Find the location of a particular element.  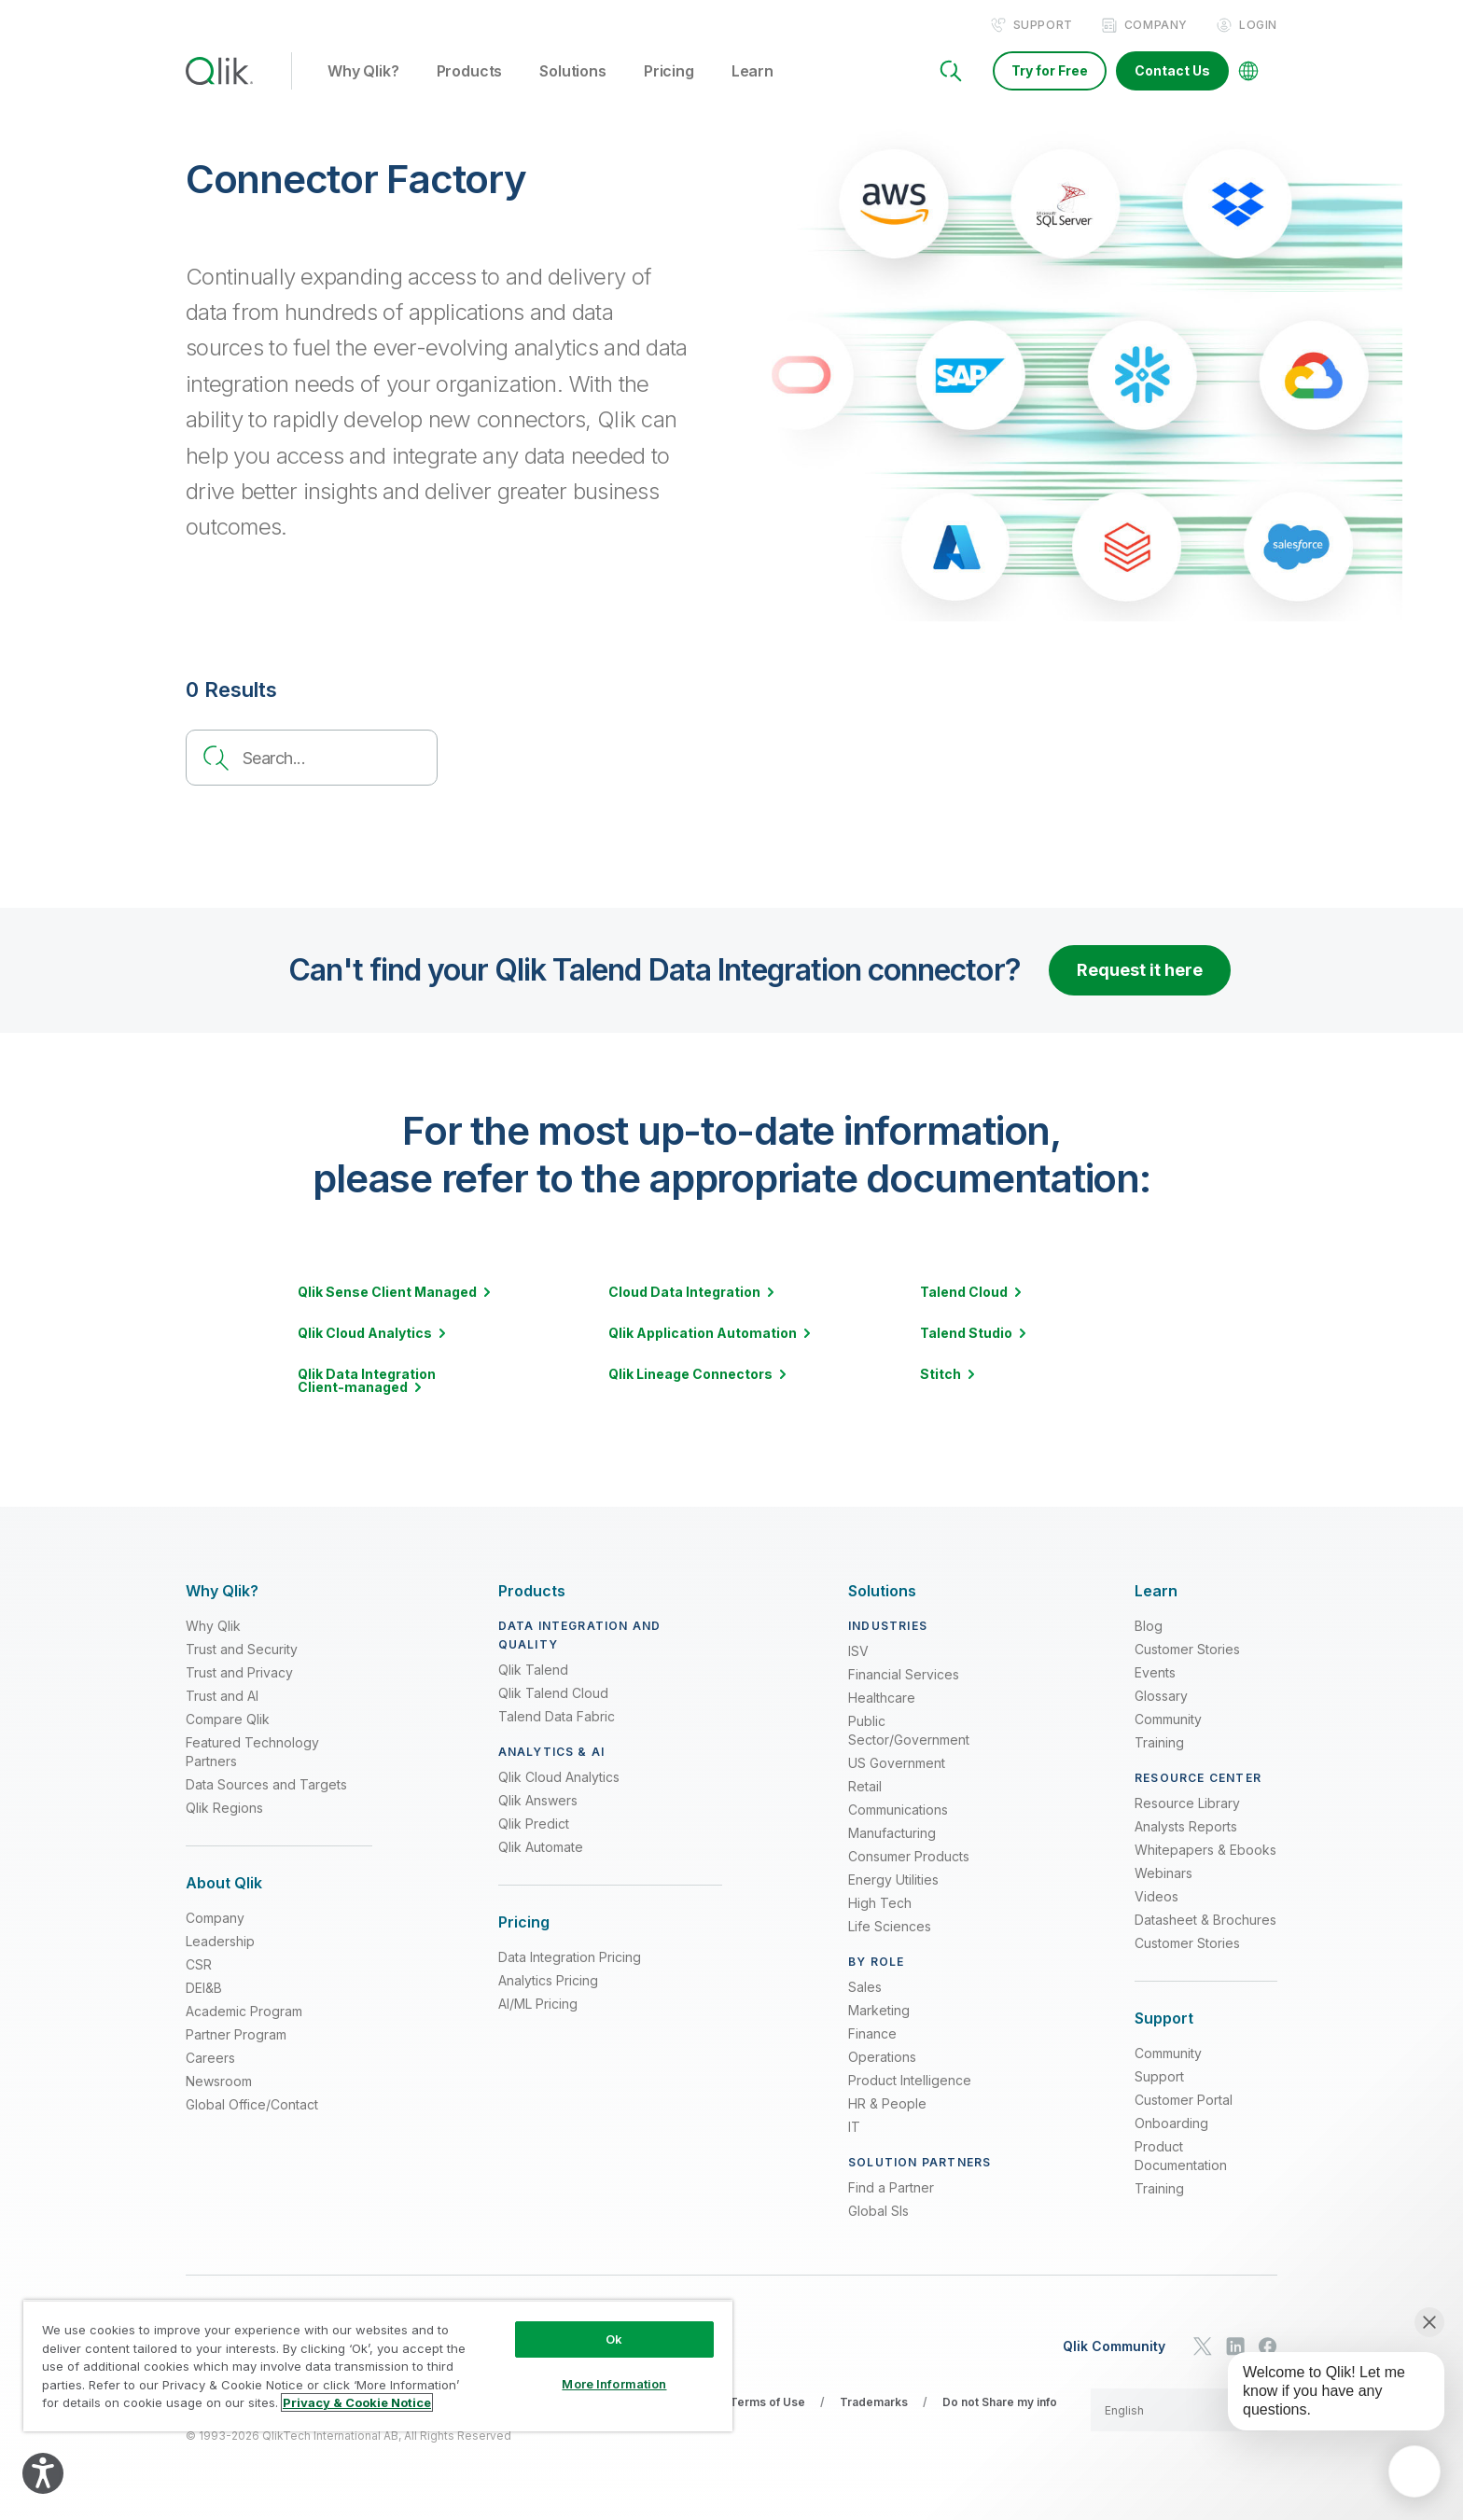

Consumer Products is located at coordinates (908, 1857).